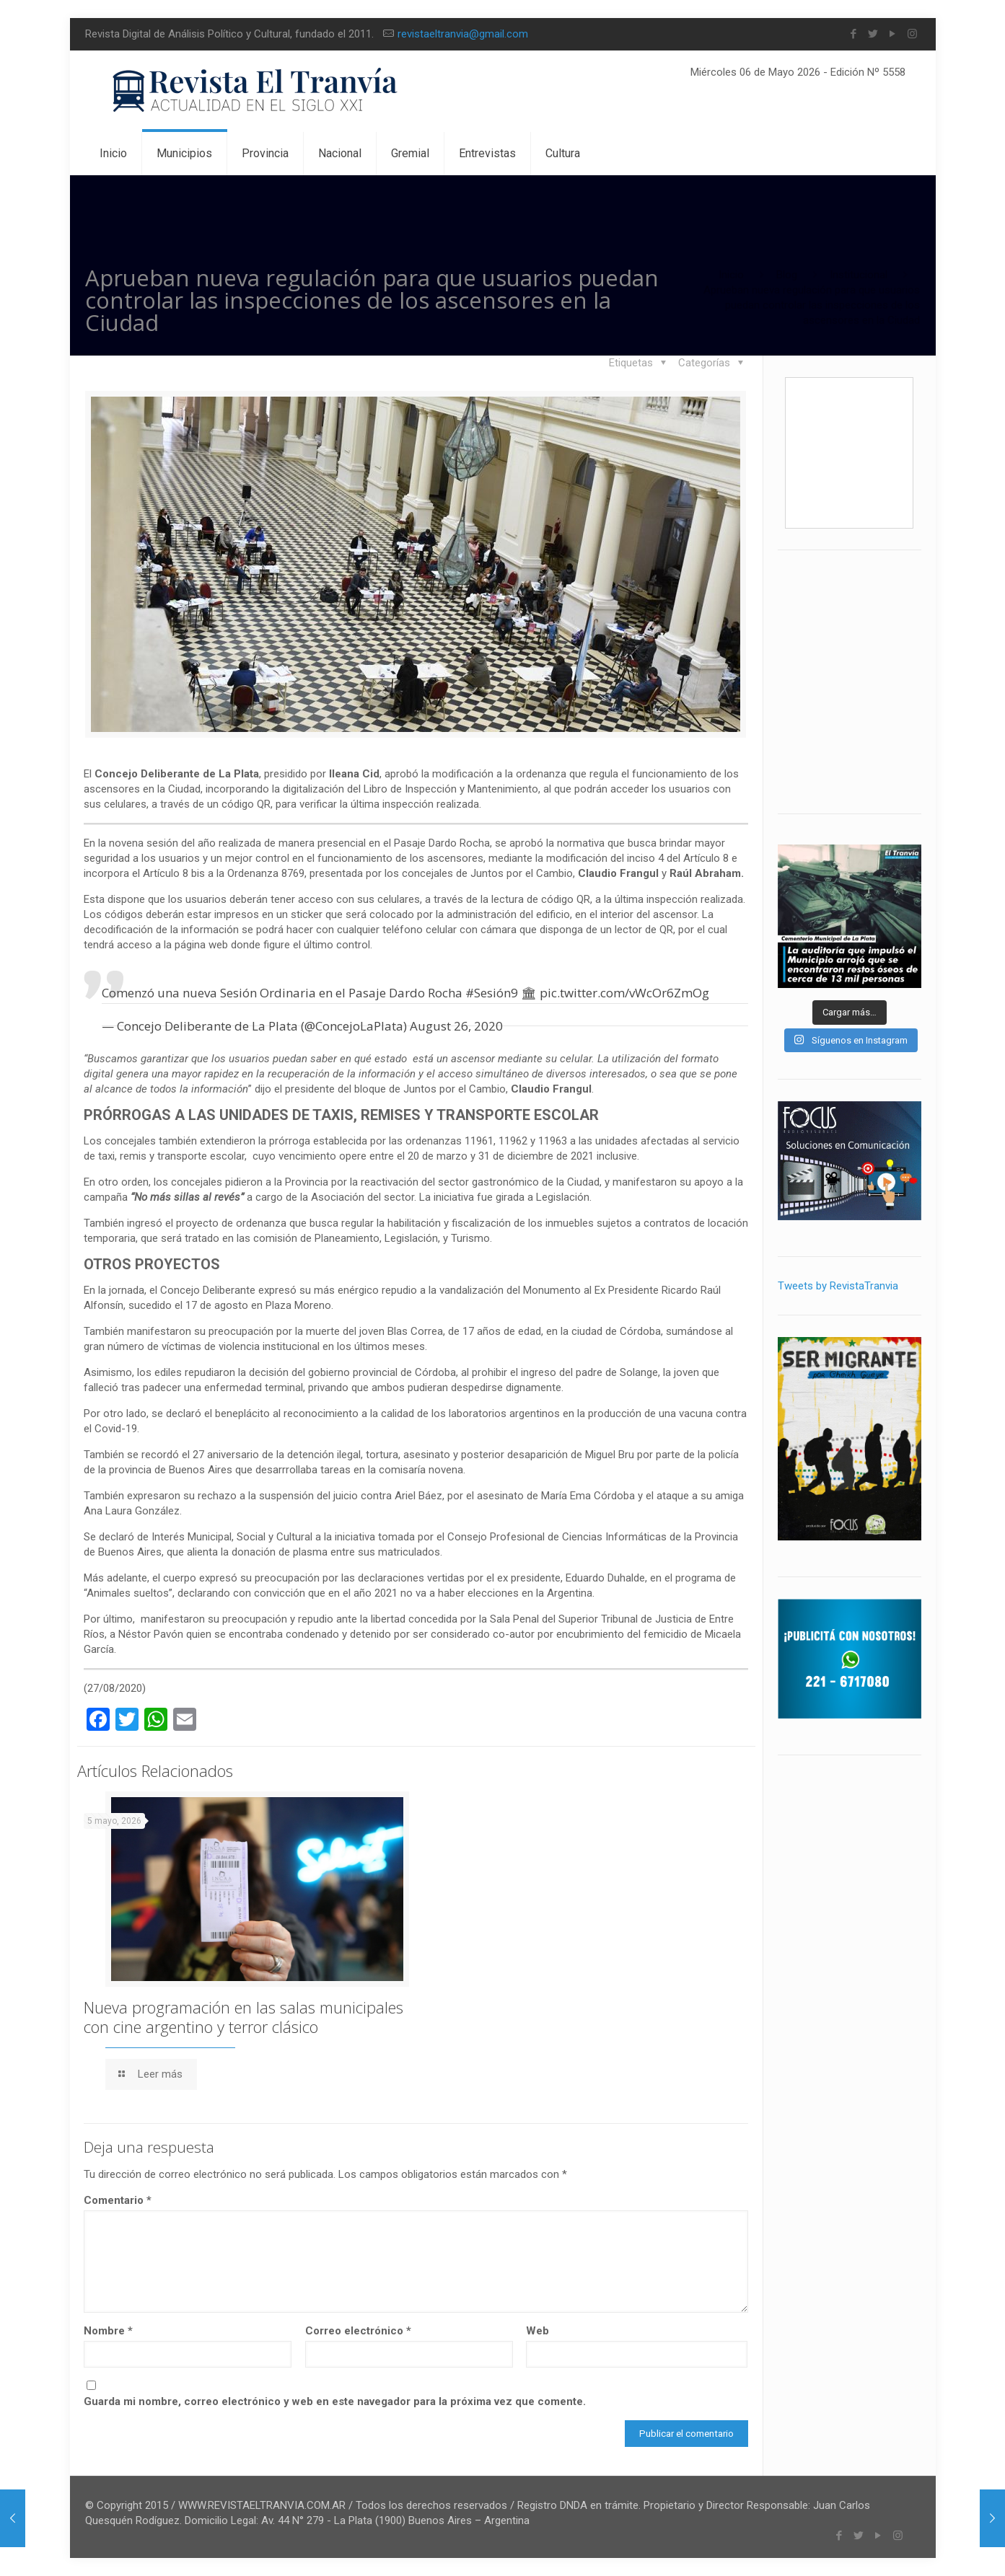 This screenshot has height=2576, width=1005. I want to click on revistaeltranvia@gmail.com, so click(463, 33).